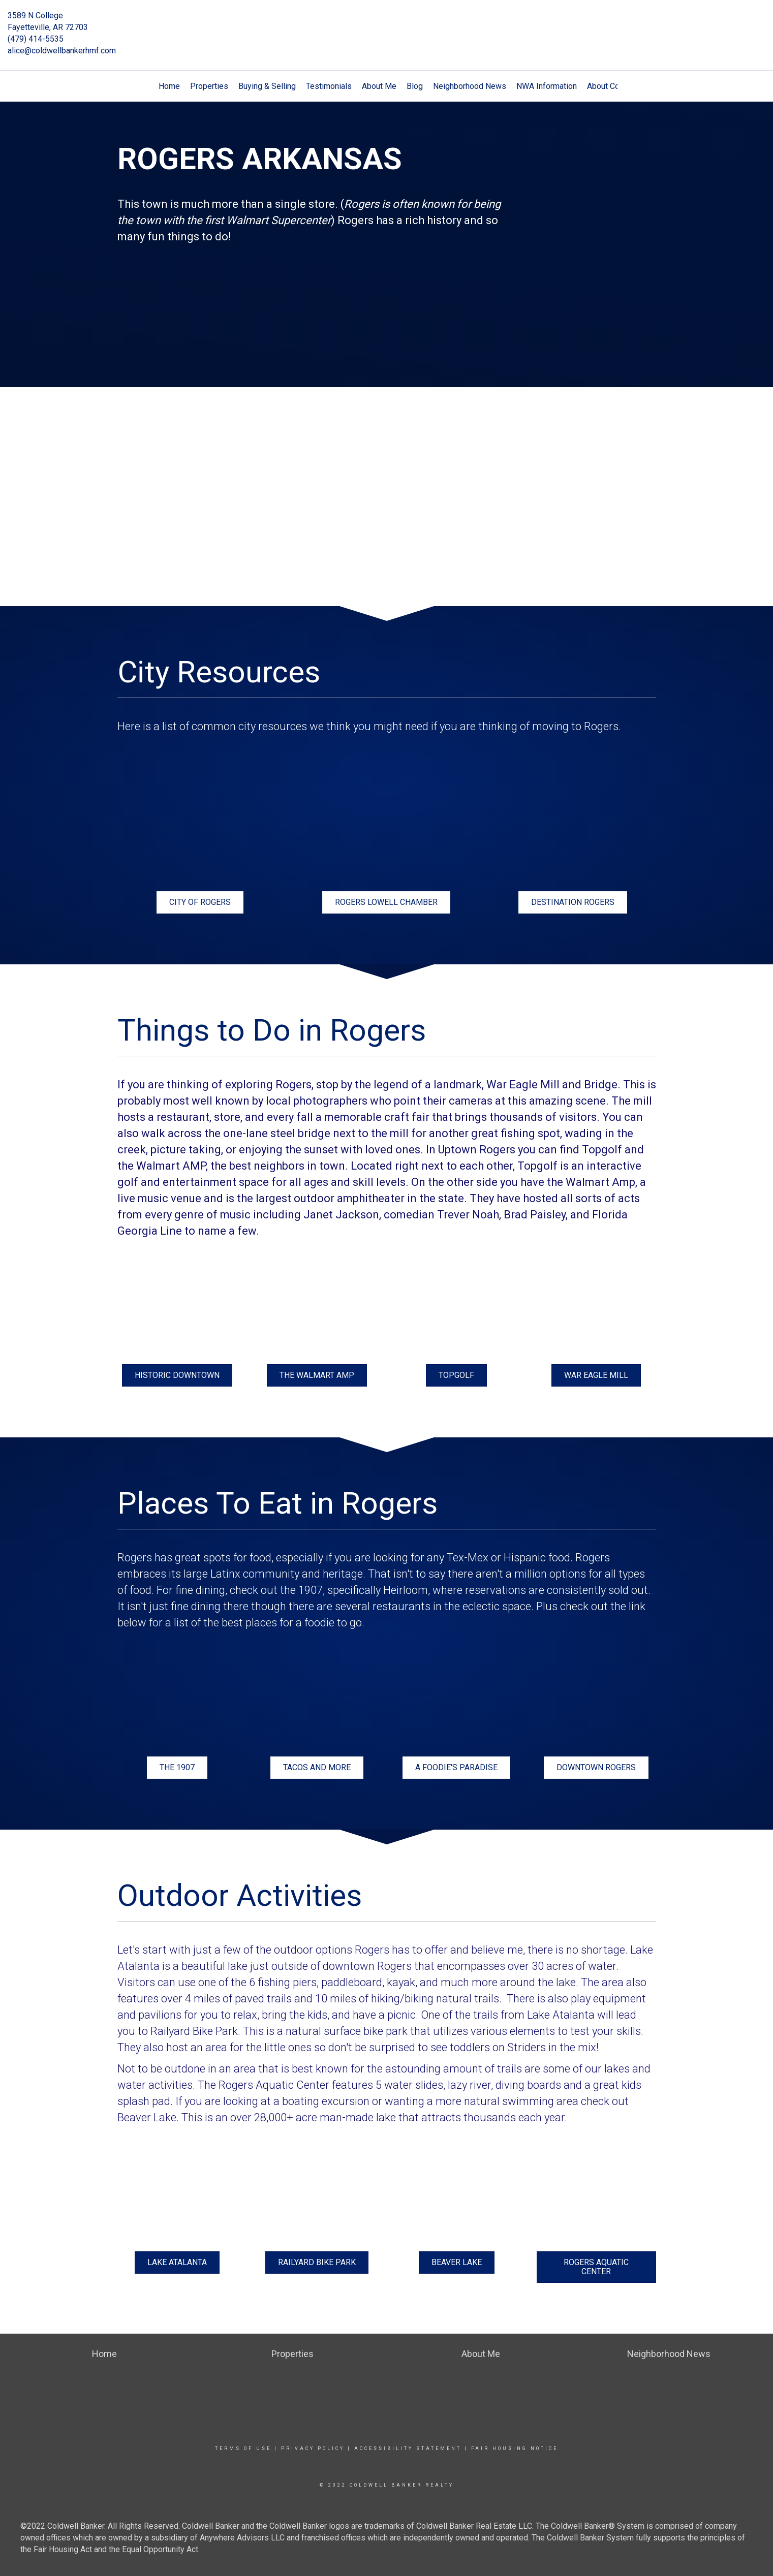 This screenshot has height=2576, width=773. Describe the element at coordinates (169, 86) in the screenshot. I see `Home` at that location.